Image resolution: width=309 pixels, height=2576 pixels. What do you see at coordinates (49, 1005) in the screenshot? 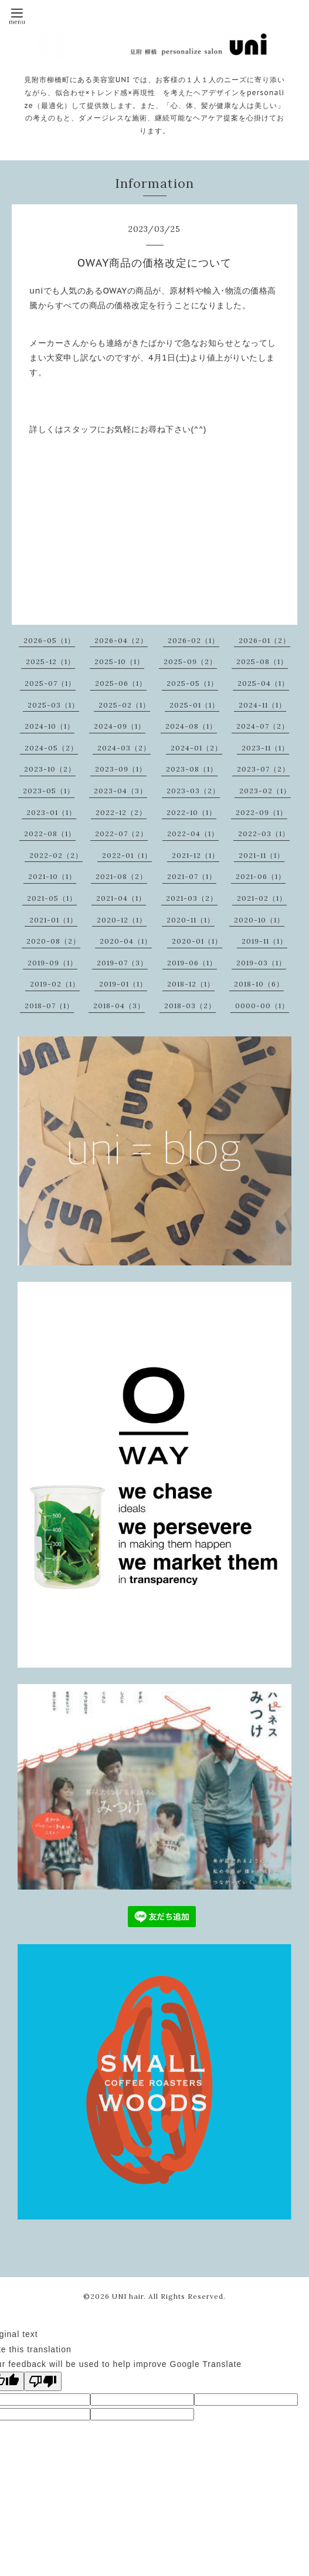
I see `2018-07（1）` at bounding box center [49, 1005].